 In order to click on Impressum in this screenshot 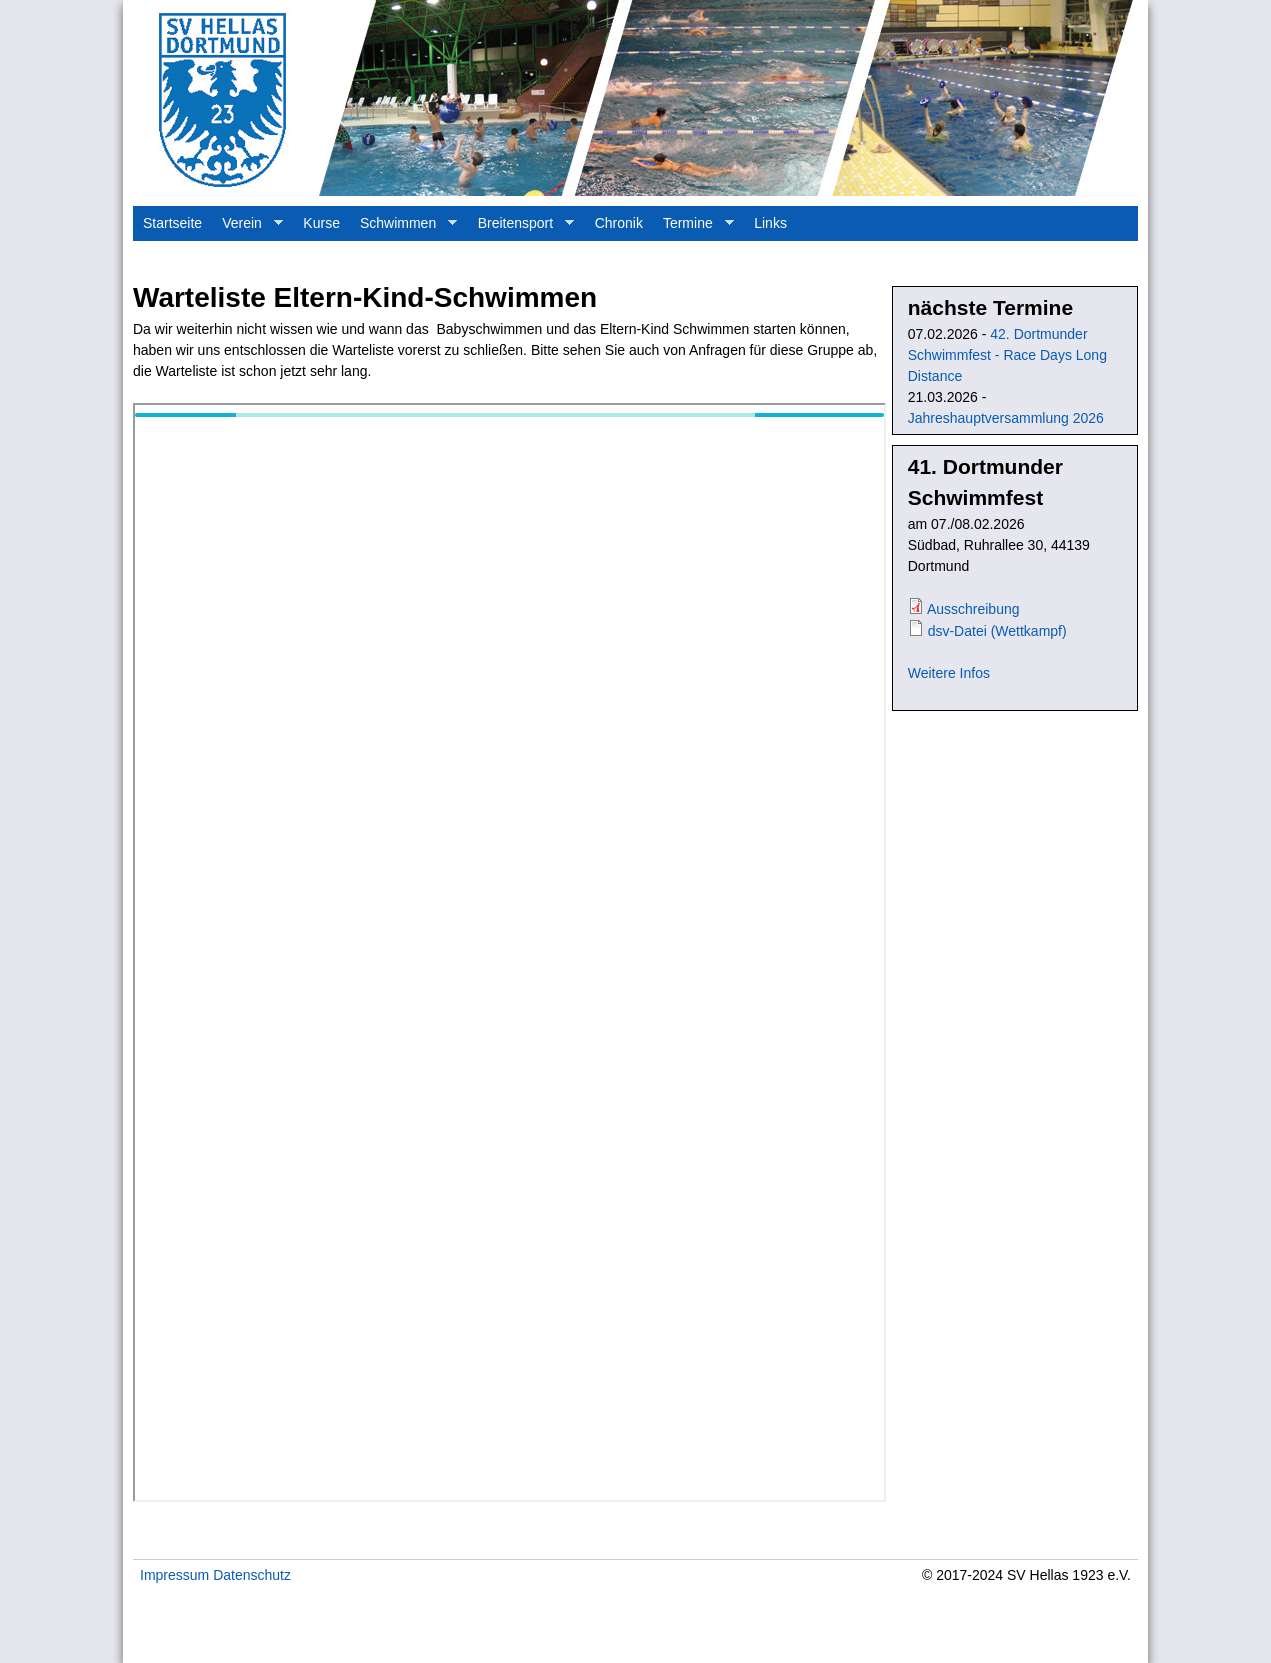, I will do `click(174, 1575)`.